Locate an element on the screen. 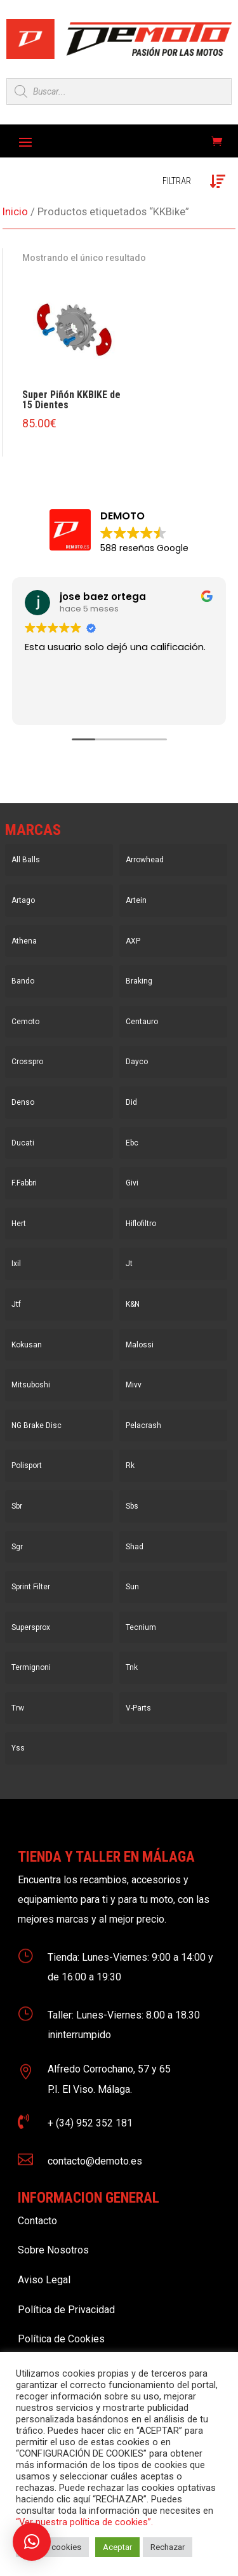  Givi is located at coordinates (132, 1182).